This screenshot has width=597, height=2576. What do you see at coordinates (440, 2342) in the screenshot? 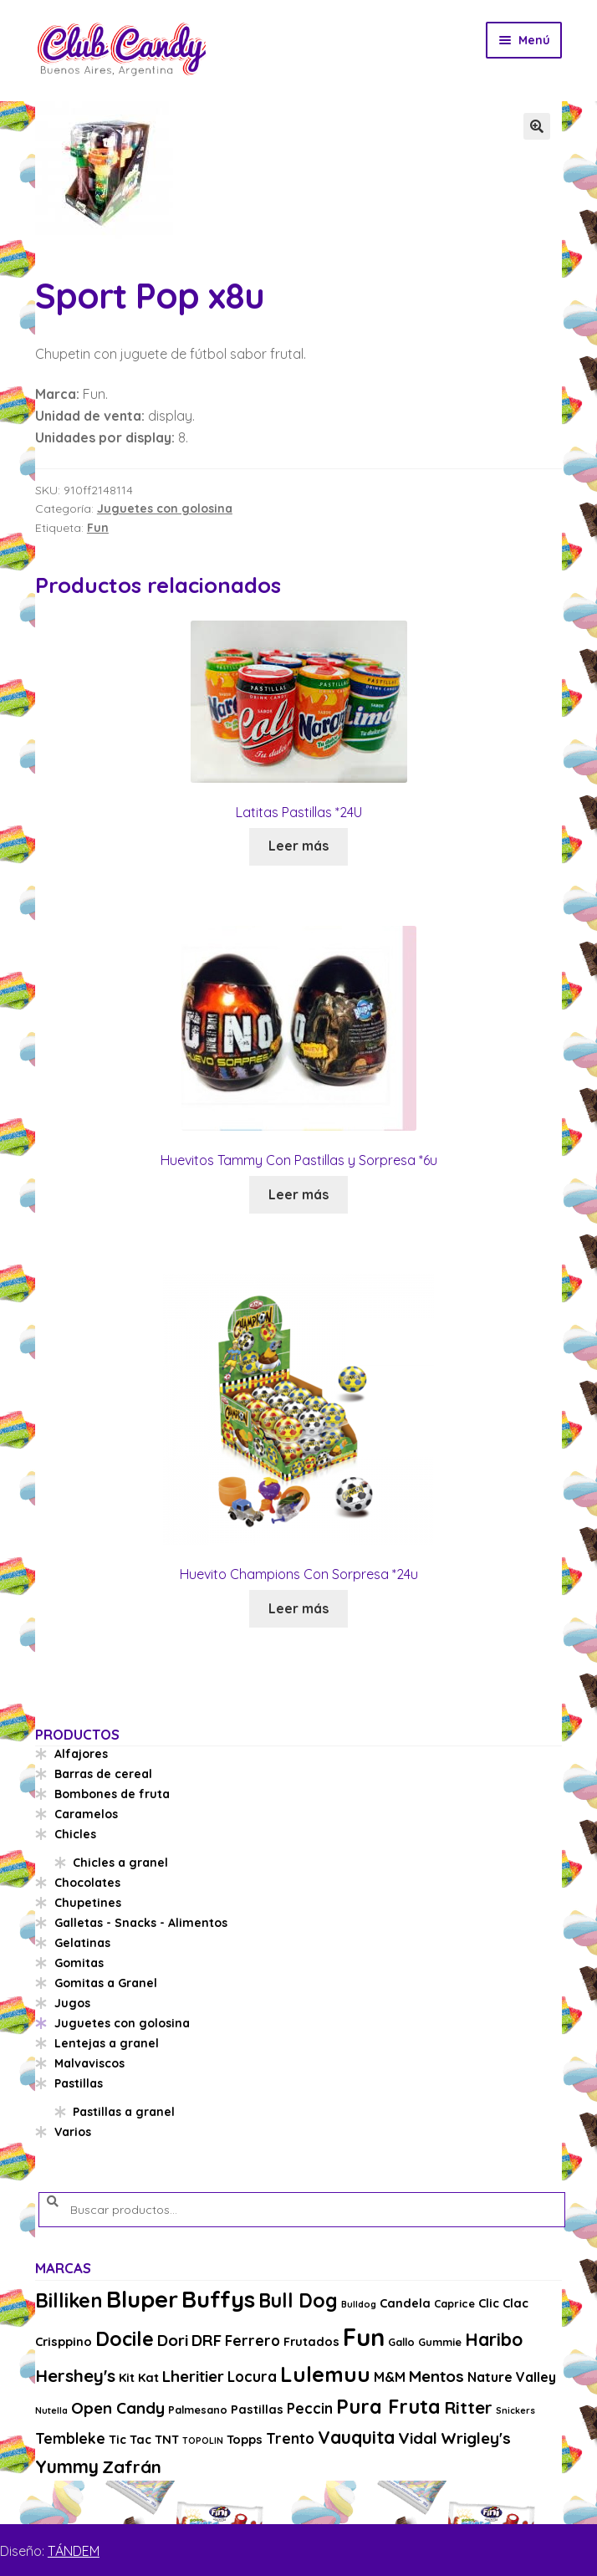
I see `Gummie [Gummie (3 productos)]` at bounding box center [440, 2342].